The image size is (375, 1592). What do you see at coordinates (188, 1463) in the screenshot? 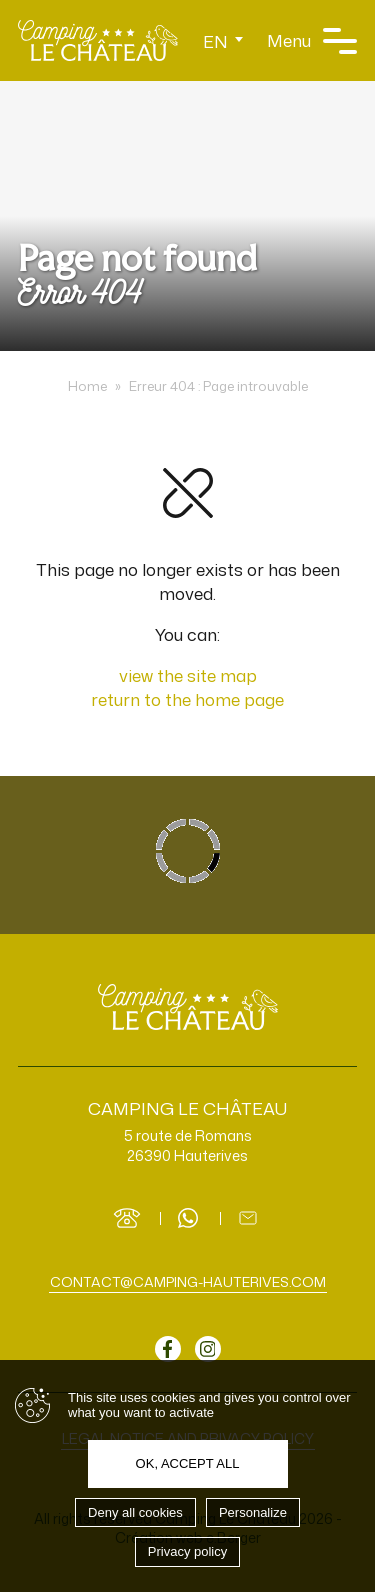
I see `OK, accept all [Cookies : OK, accept all]` at bounding box center [188, 1463].